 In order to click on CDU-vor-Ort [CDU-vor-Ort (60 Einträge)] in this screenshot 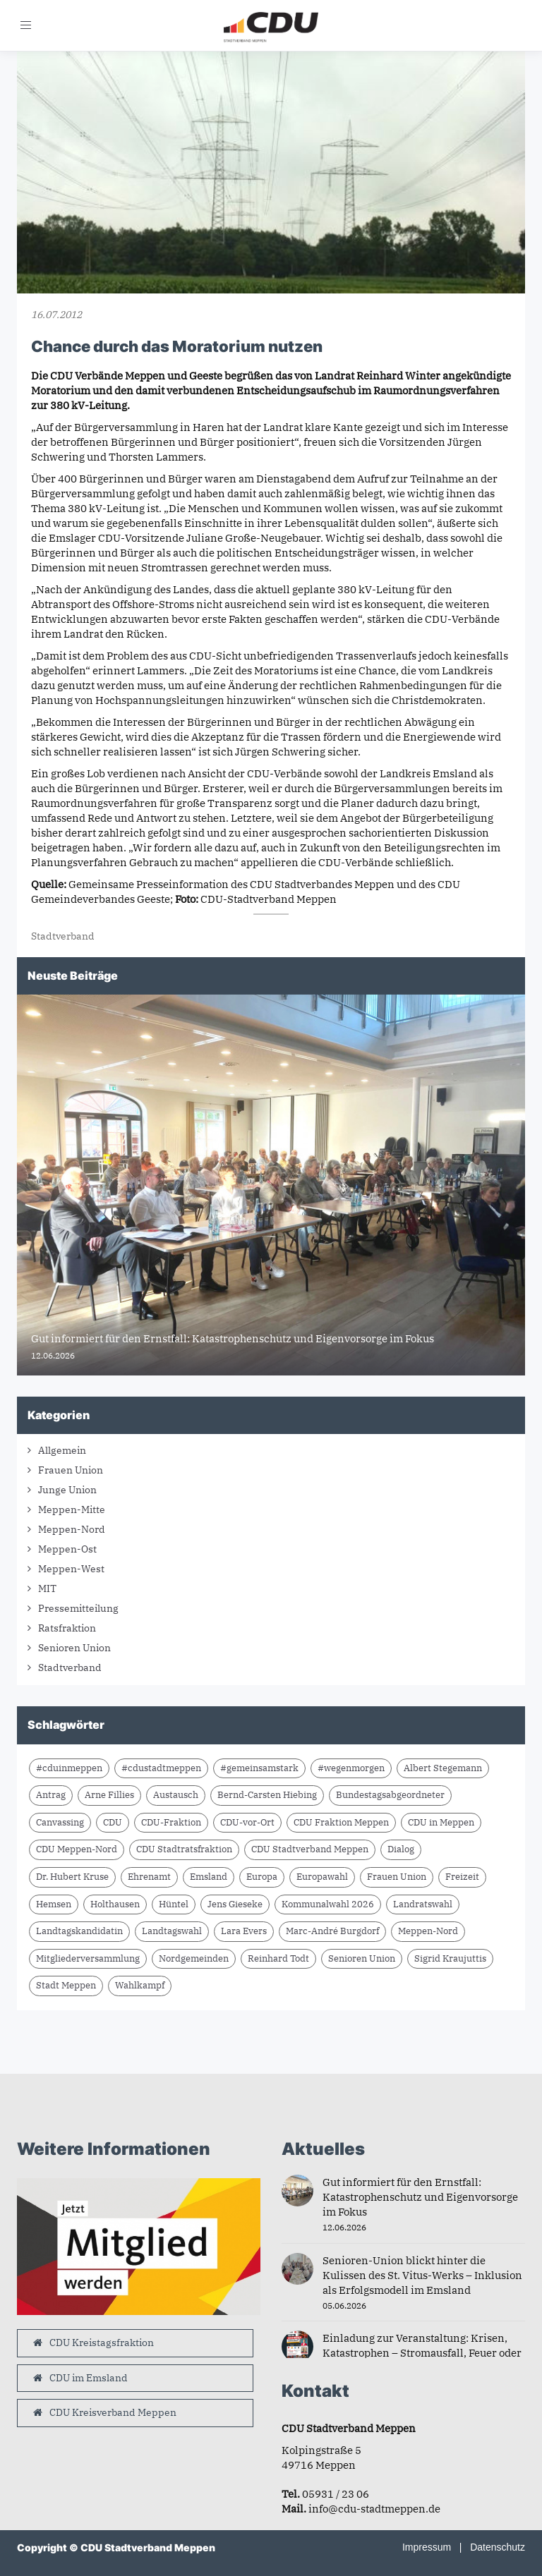, I will do `click(247, 1822)`.